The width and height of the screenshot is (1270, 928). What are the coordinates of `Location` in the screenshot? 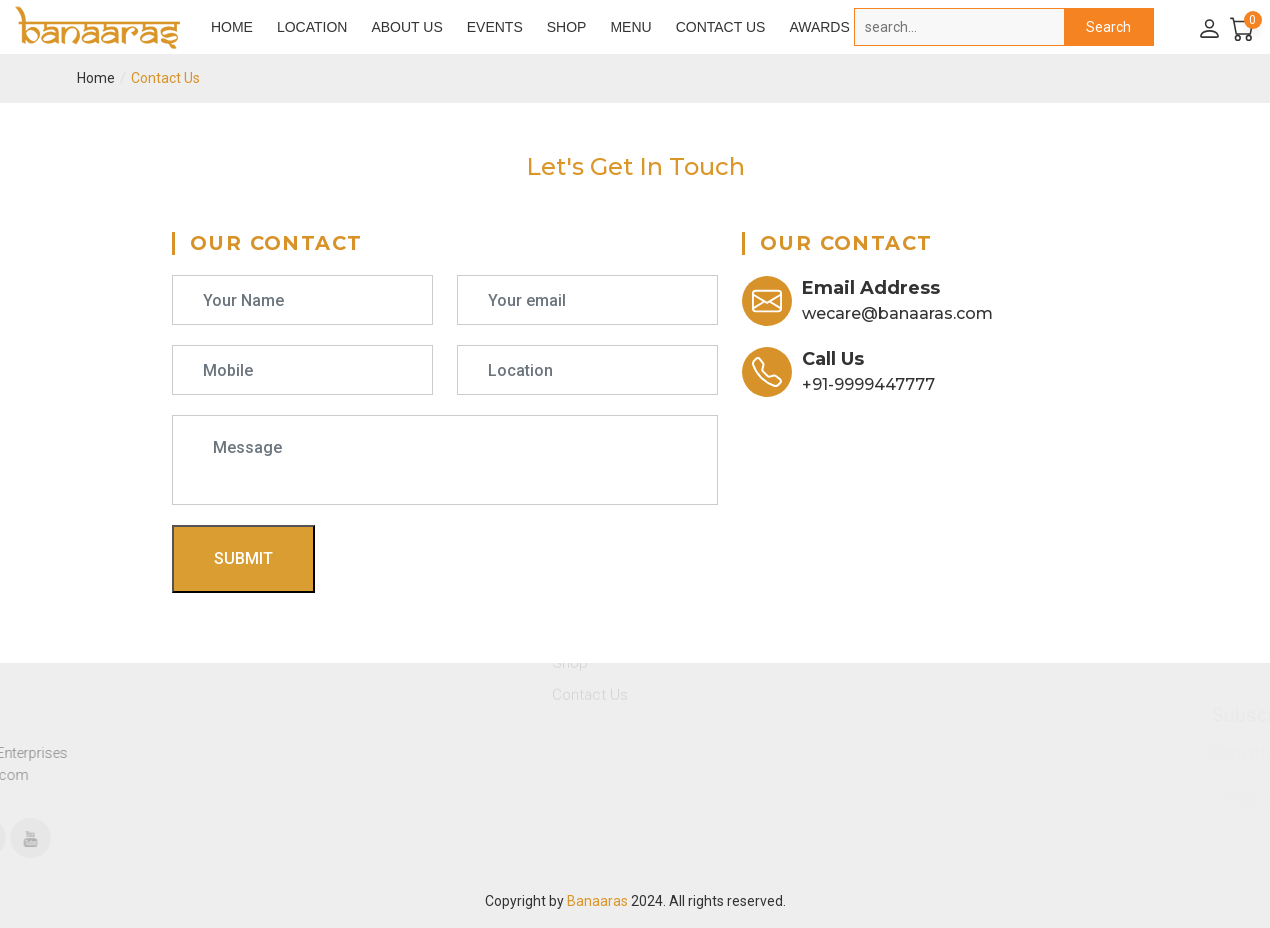 It's located at (312, 27).